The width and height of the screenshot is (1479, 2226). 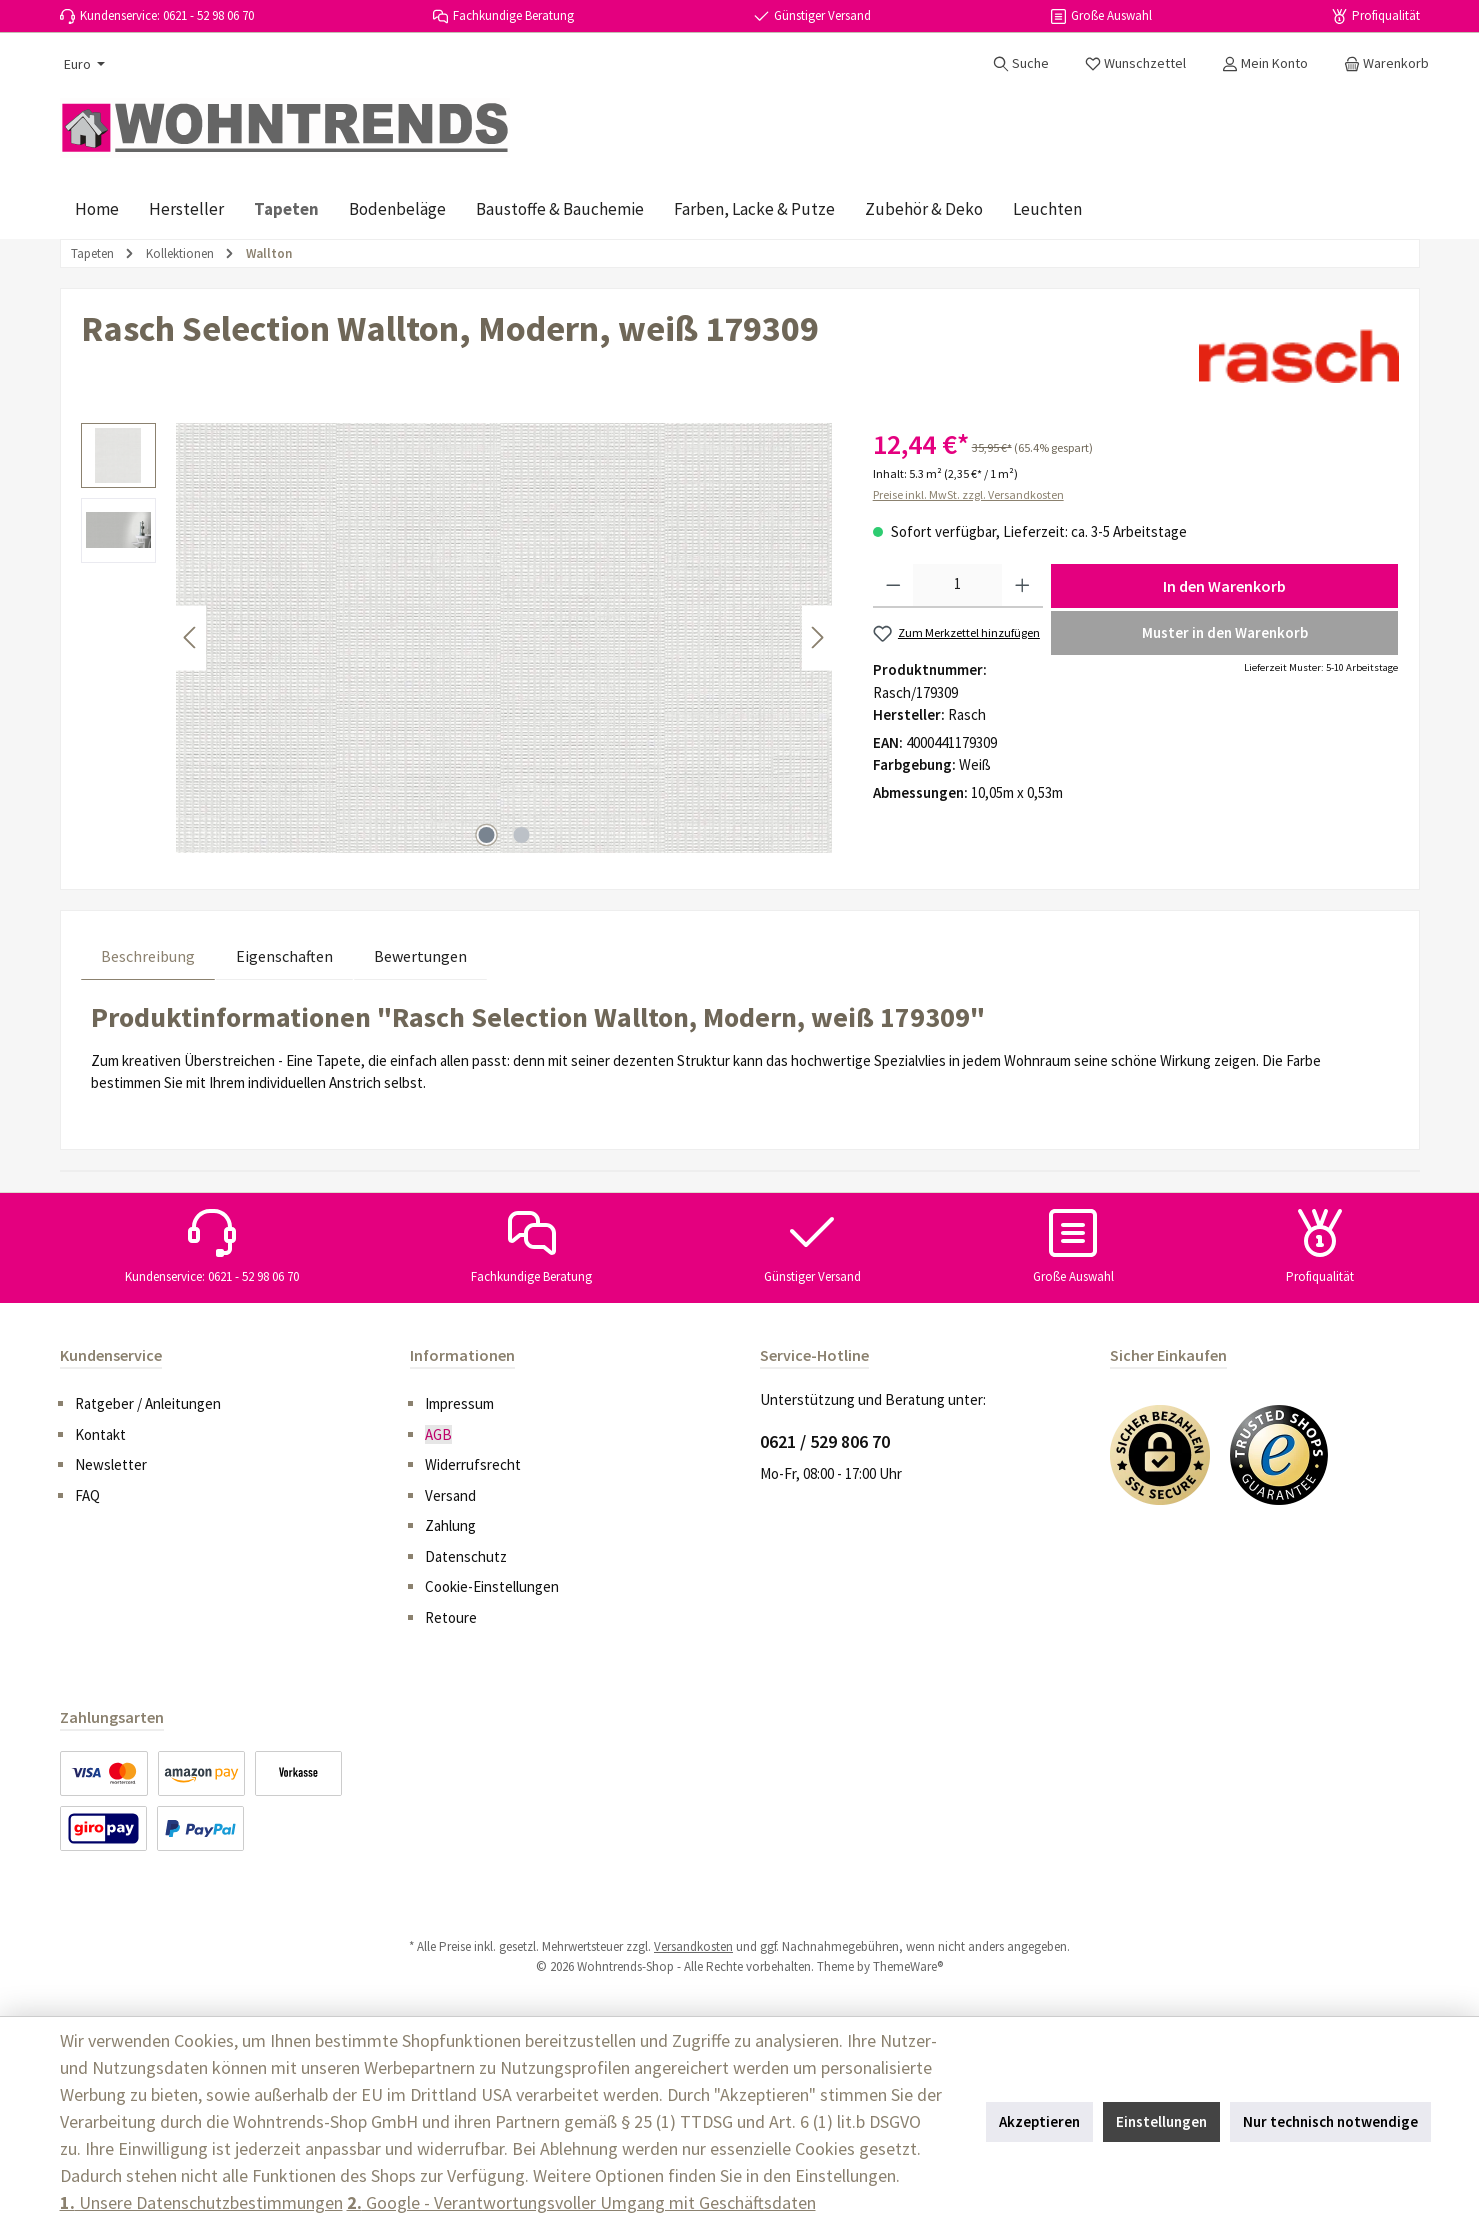 I want to click on [Nächstes], so click(x=817, y=637).